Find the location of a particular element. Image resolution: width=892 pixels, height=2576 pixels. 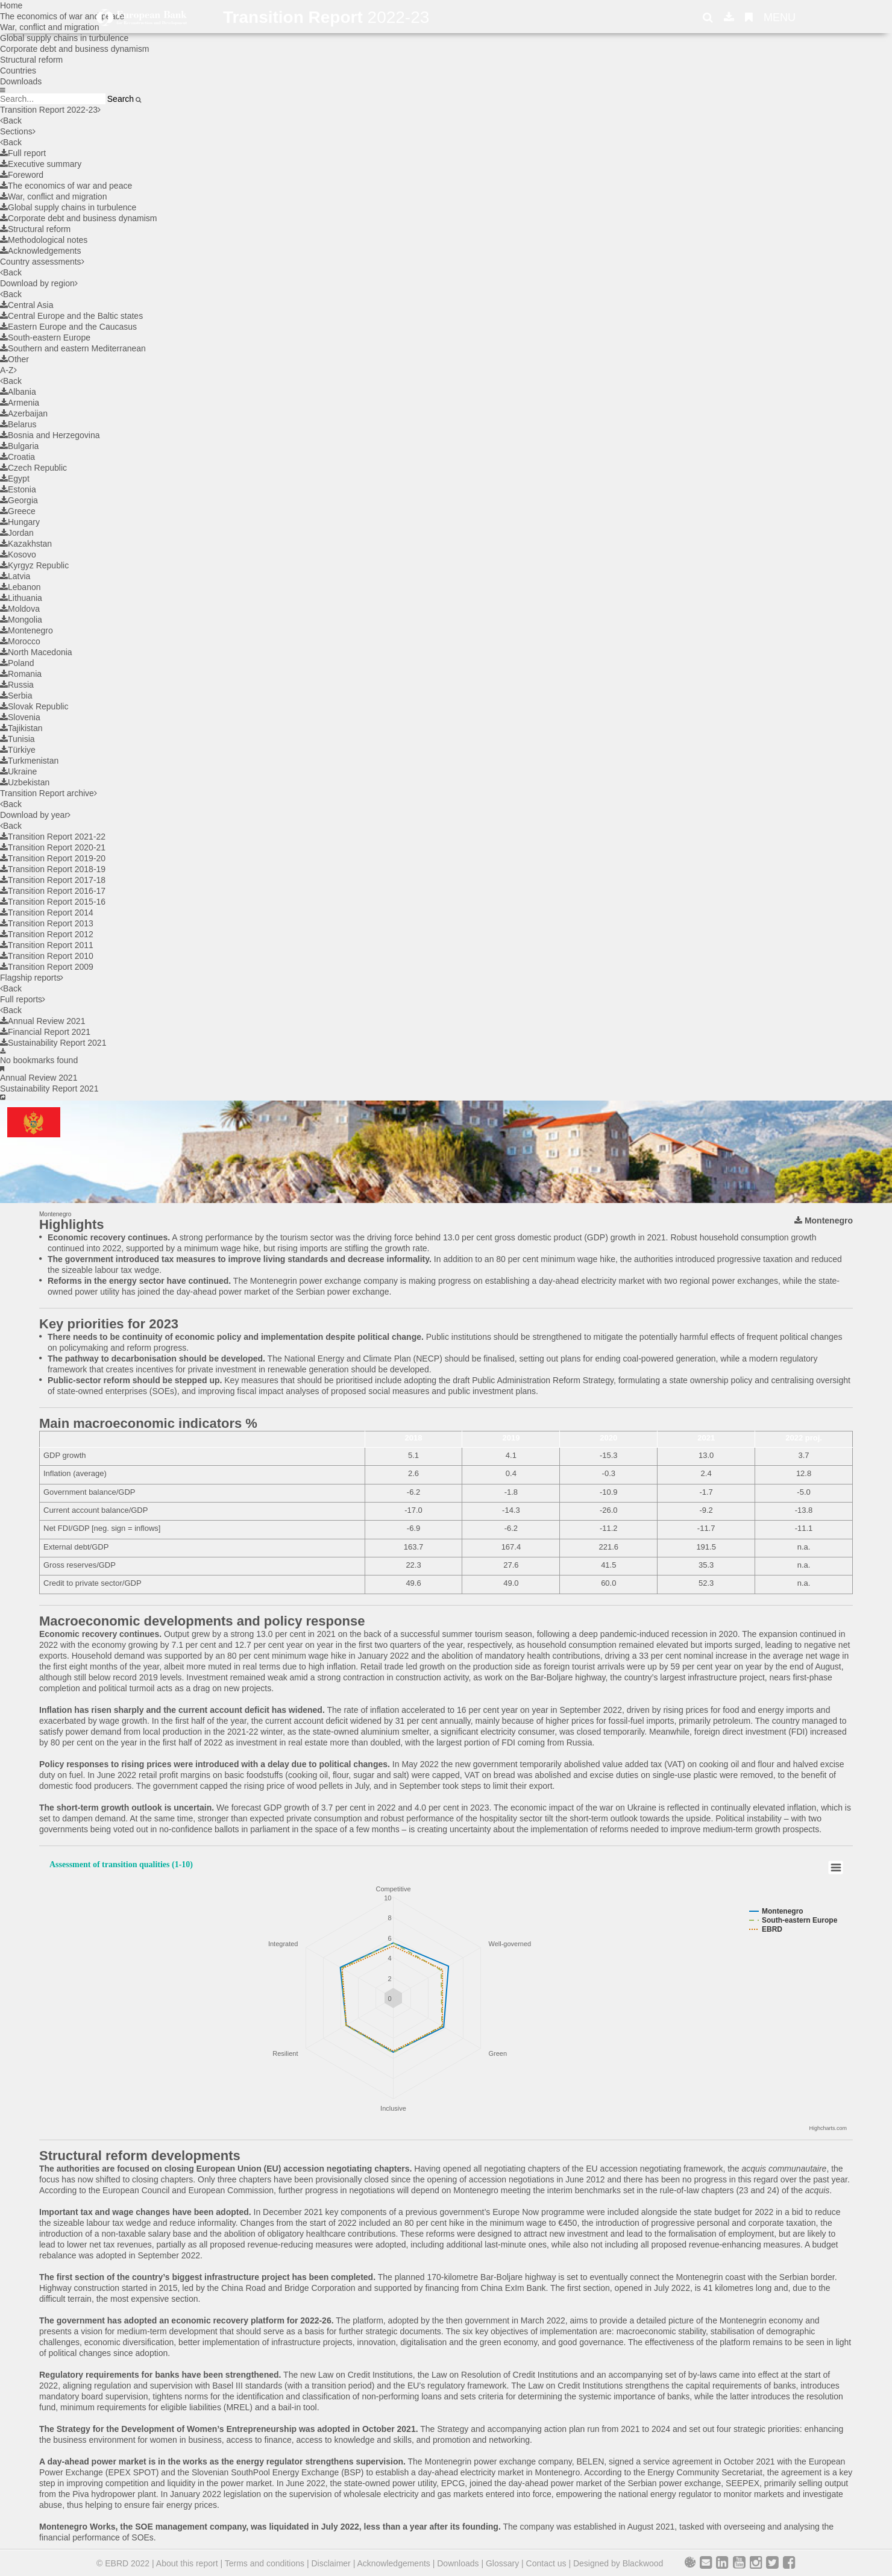

Slovak Republic is located at coordinates (34, 706).